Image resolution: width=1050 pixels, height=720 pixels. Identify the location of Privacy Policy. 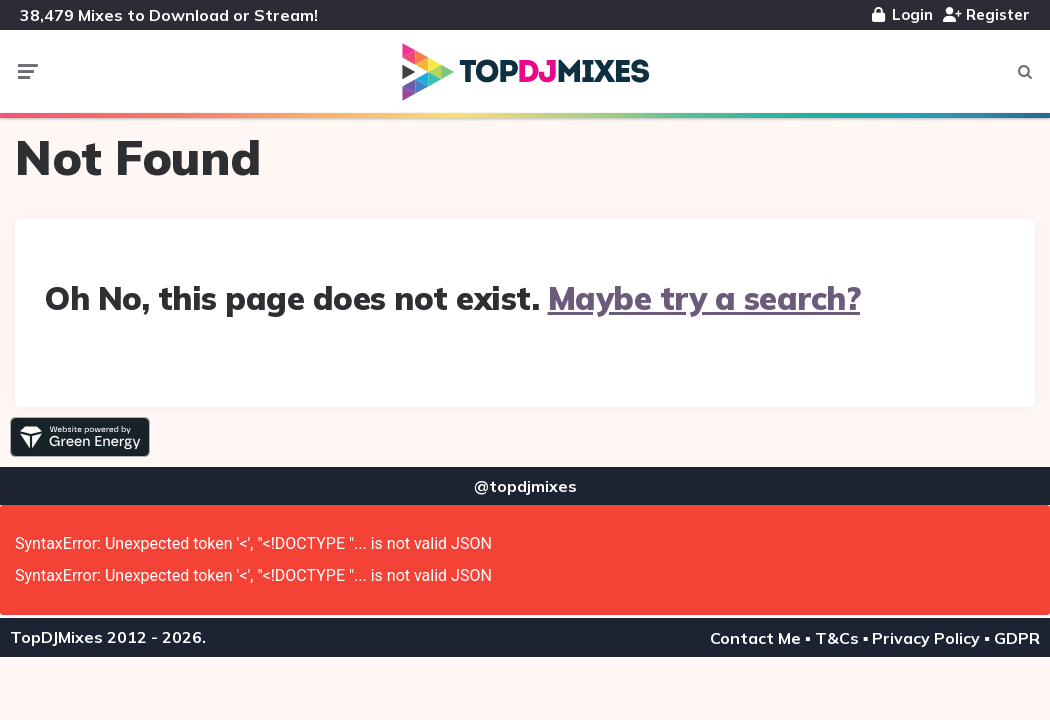
(926, 638).